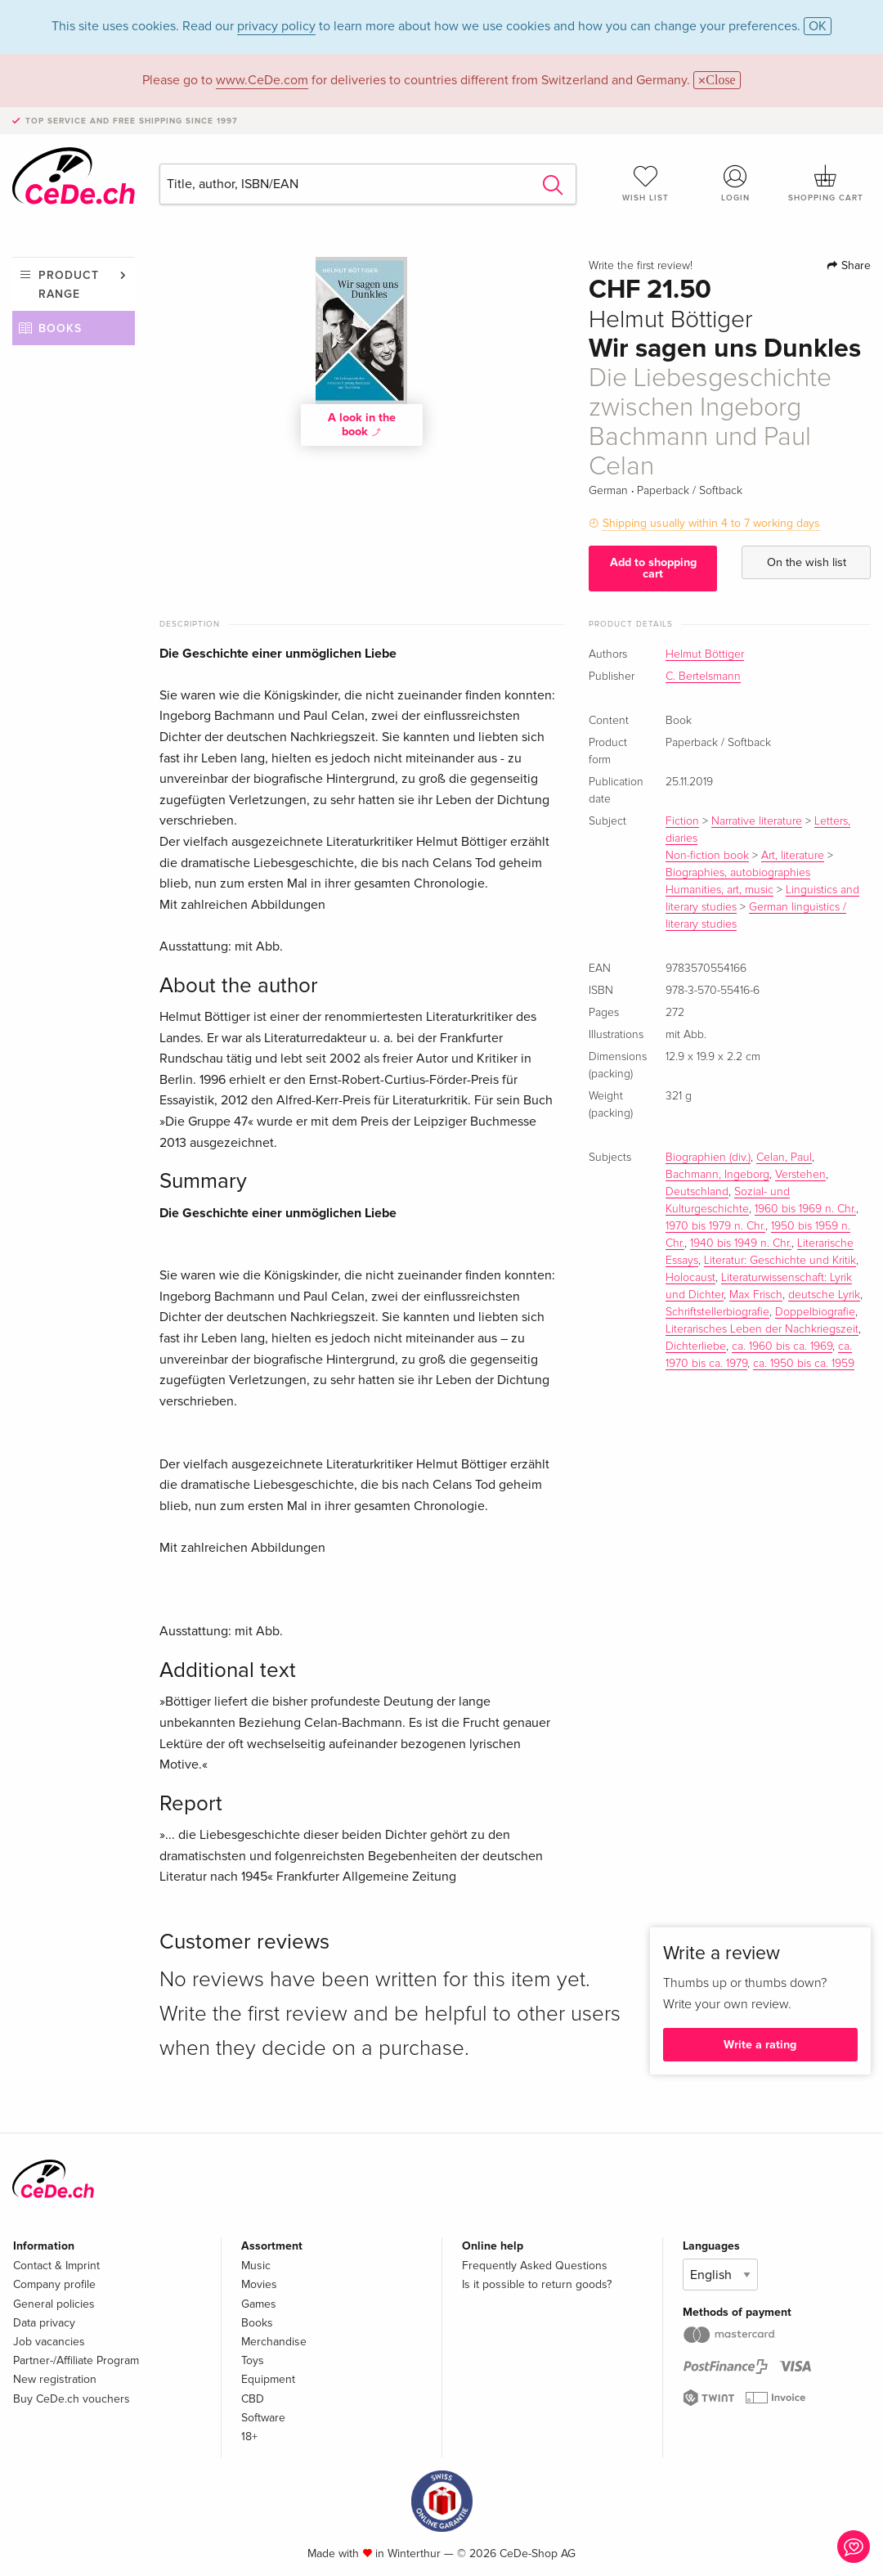 This screenshot has height=2576, width=883. I want to click on CBD, so click(252, 2399).